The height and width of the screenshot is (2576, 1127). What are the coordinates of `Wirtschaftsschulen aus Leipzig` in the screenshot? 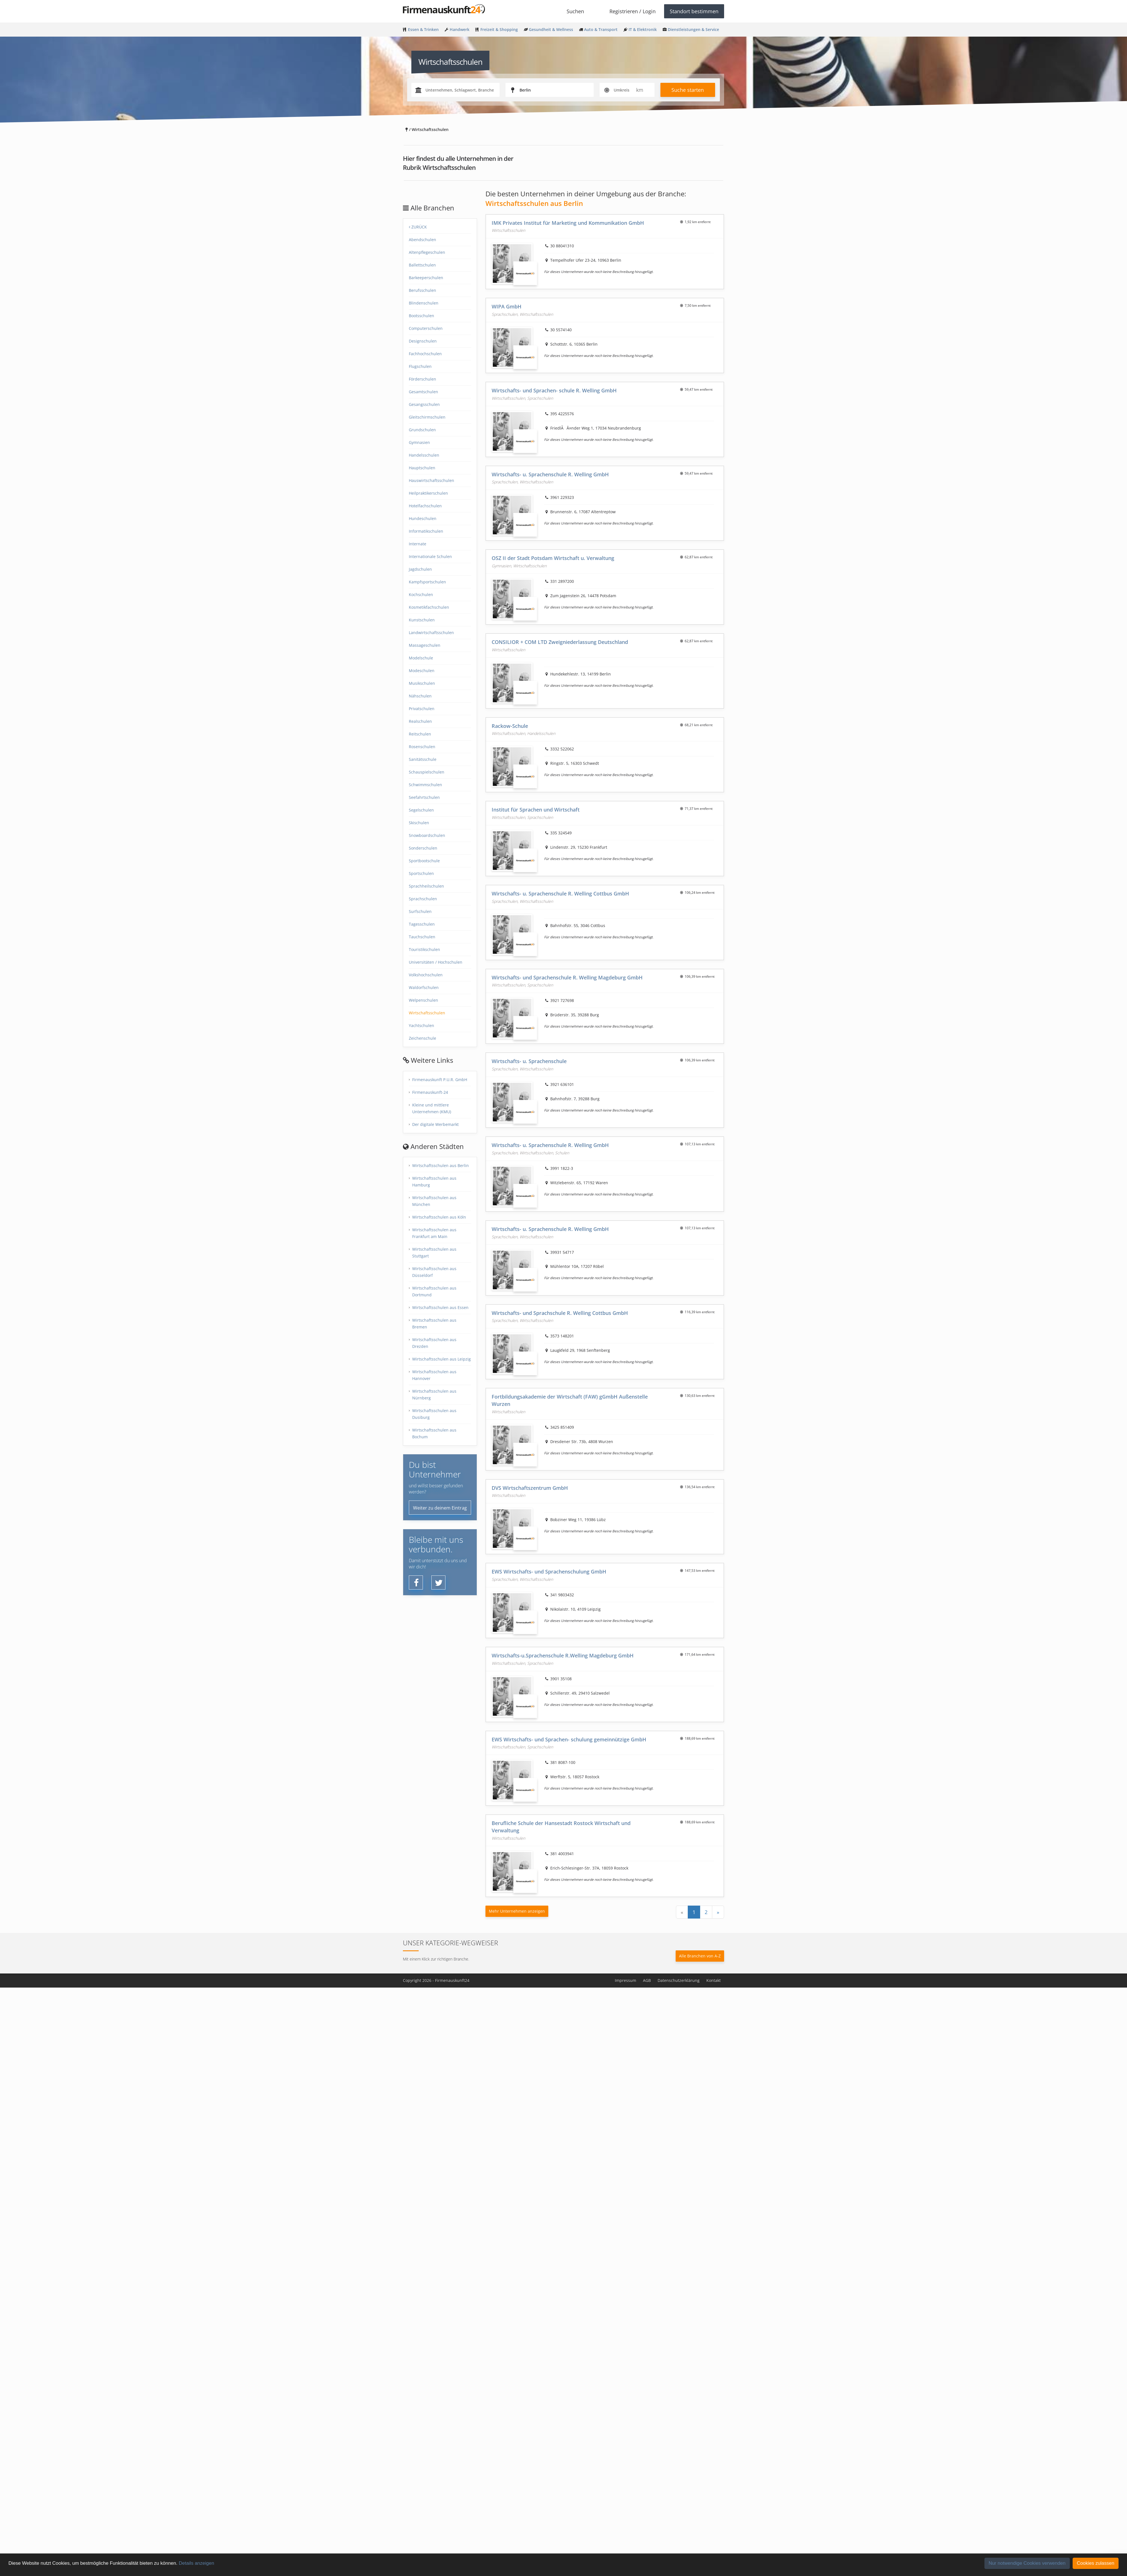 It's located at (441, 1359).